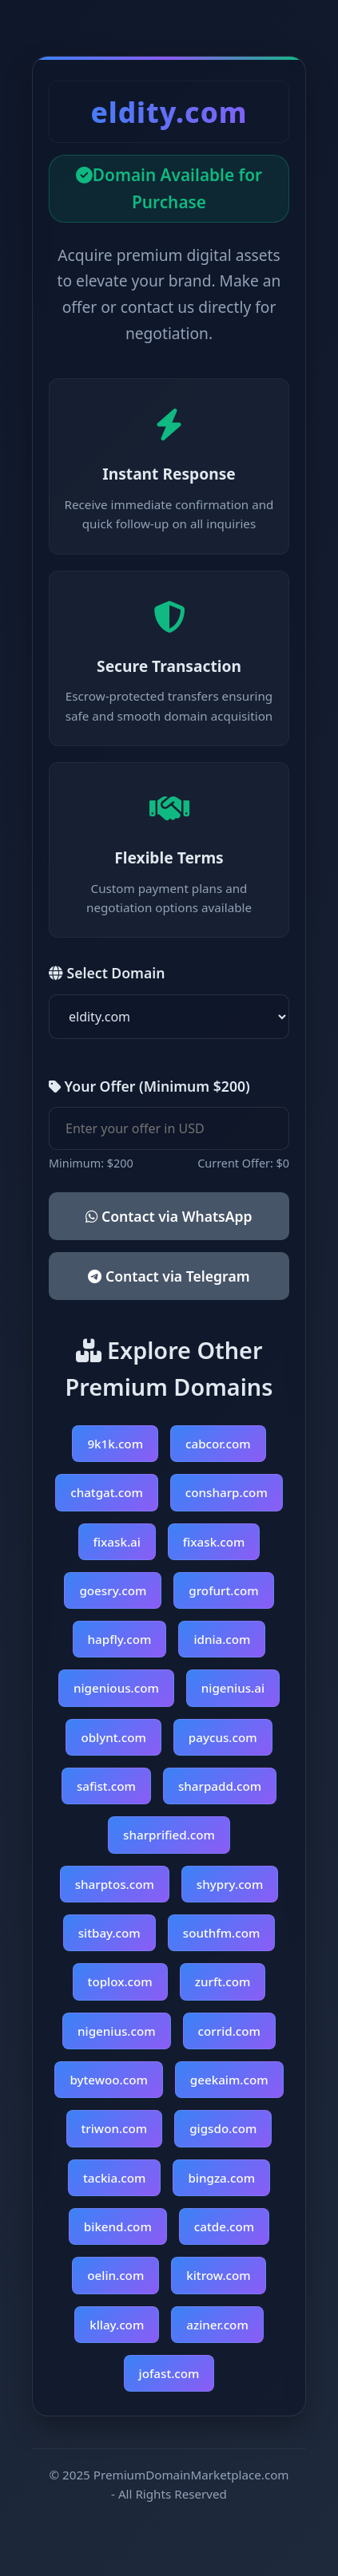 The image size is (338, 2576). What do you see at coordinates (149, 1086) in the screenshot?
I see `Your Offer (Minimum $200)` at bounding box center [149, 1086].